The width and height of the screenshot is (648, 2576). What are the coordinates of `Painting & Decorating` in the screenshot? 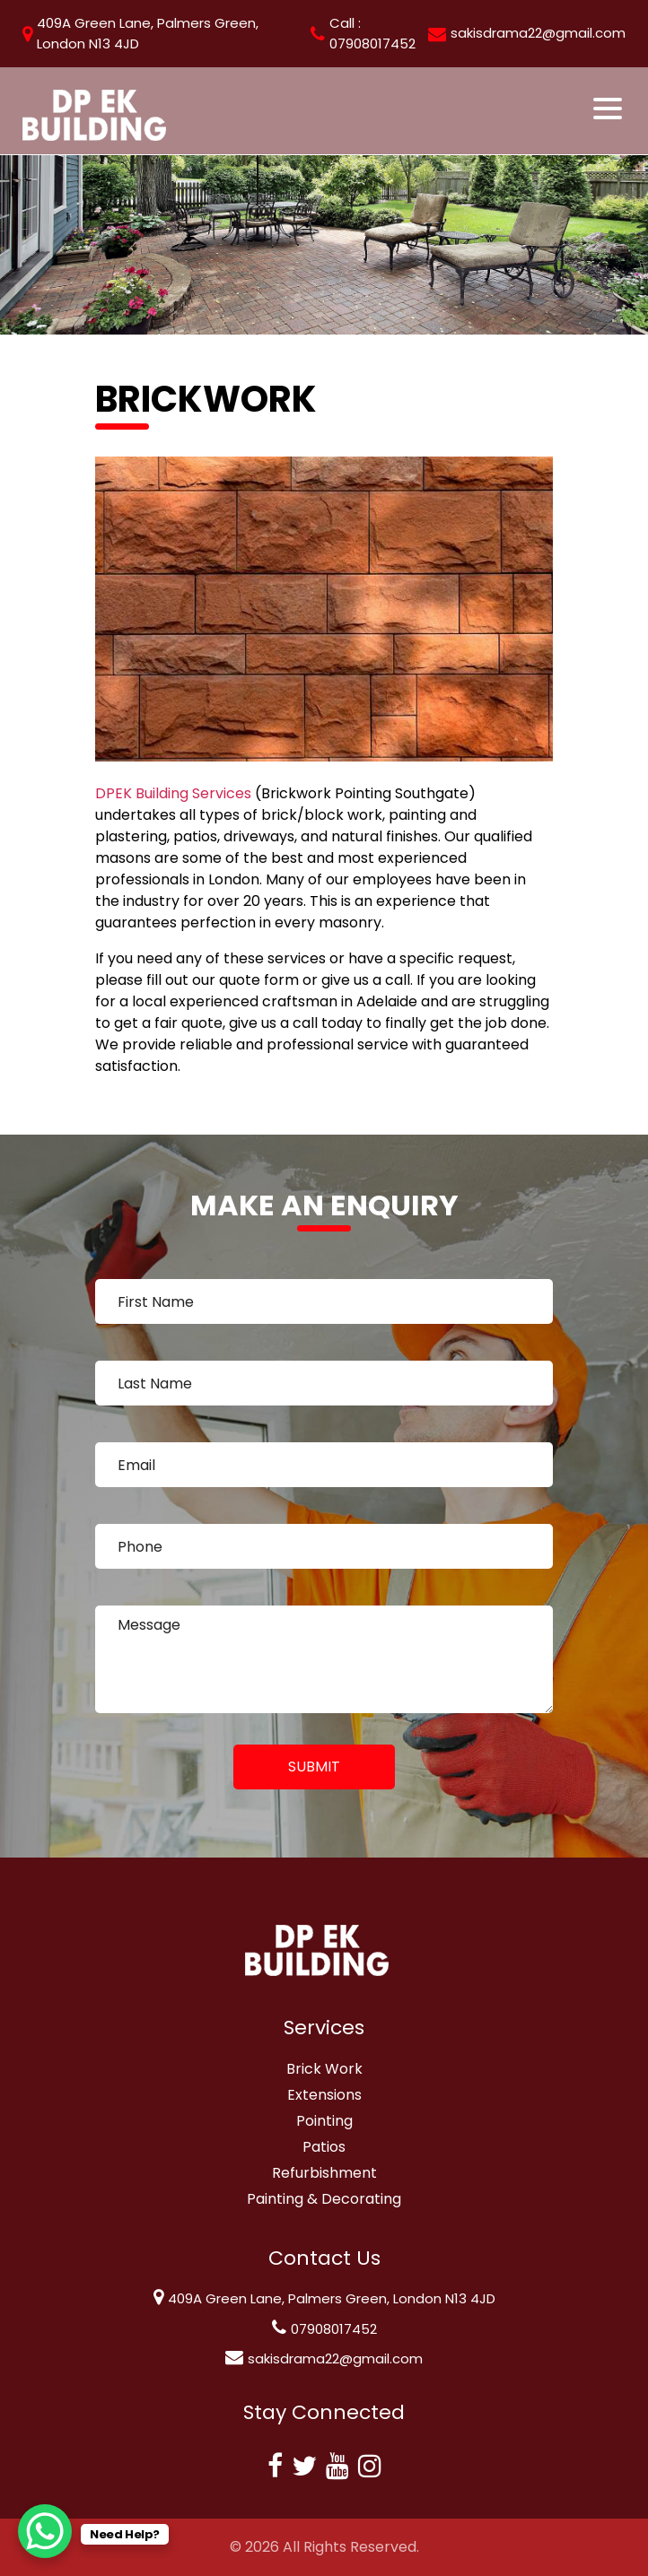 It's located at (324, 2199).